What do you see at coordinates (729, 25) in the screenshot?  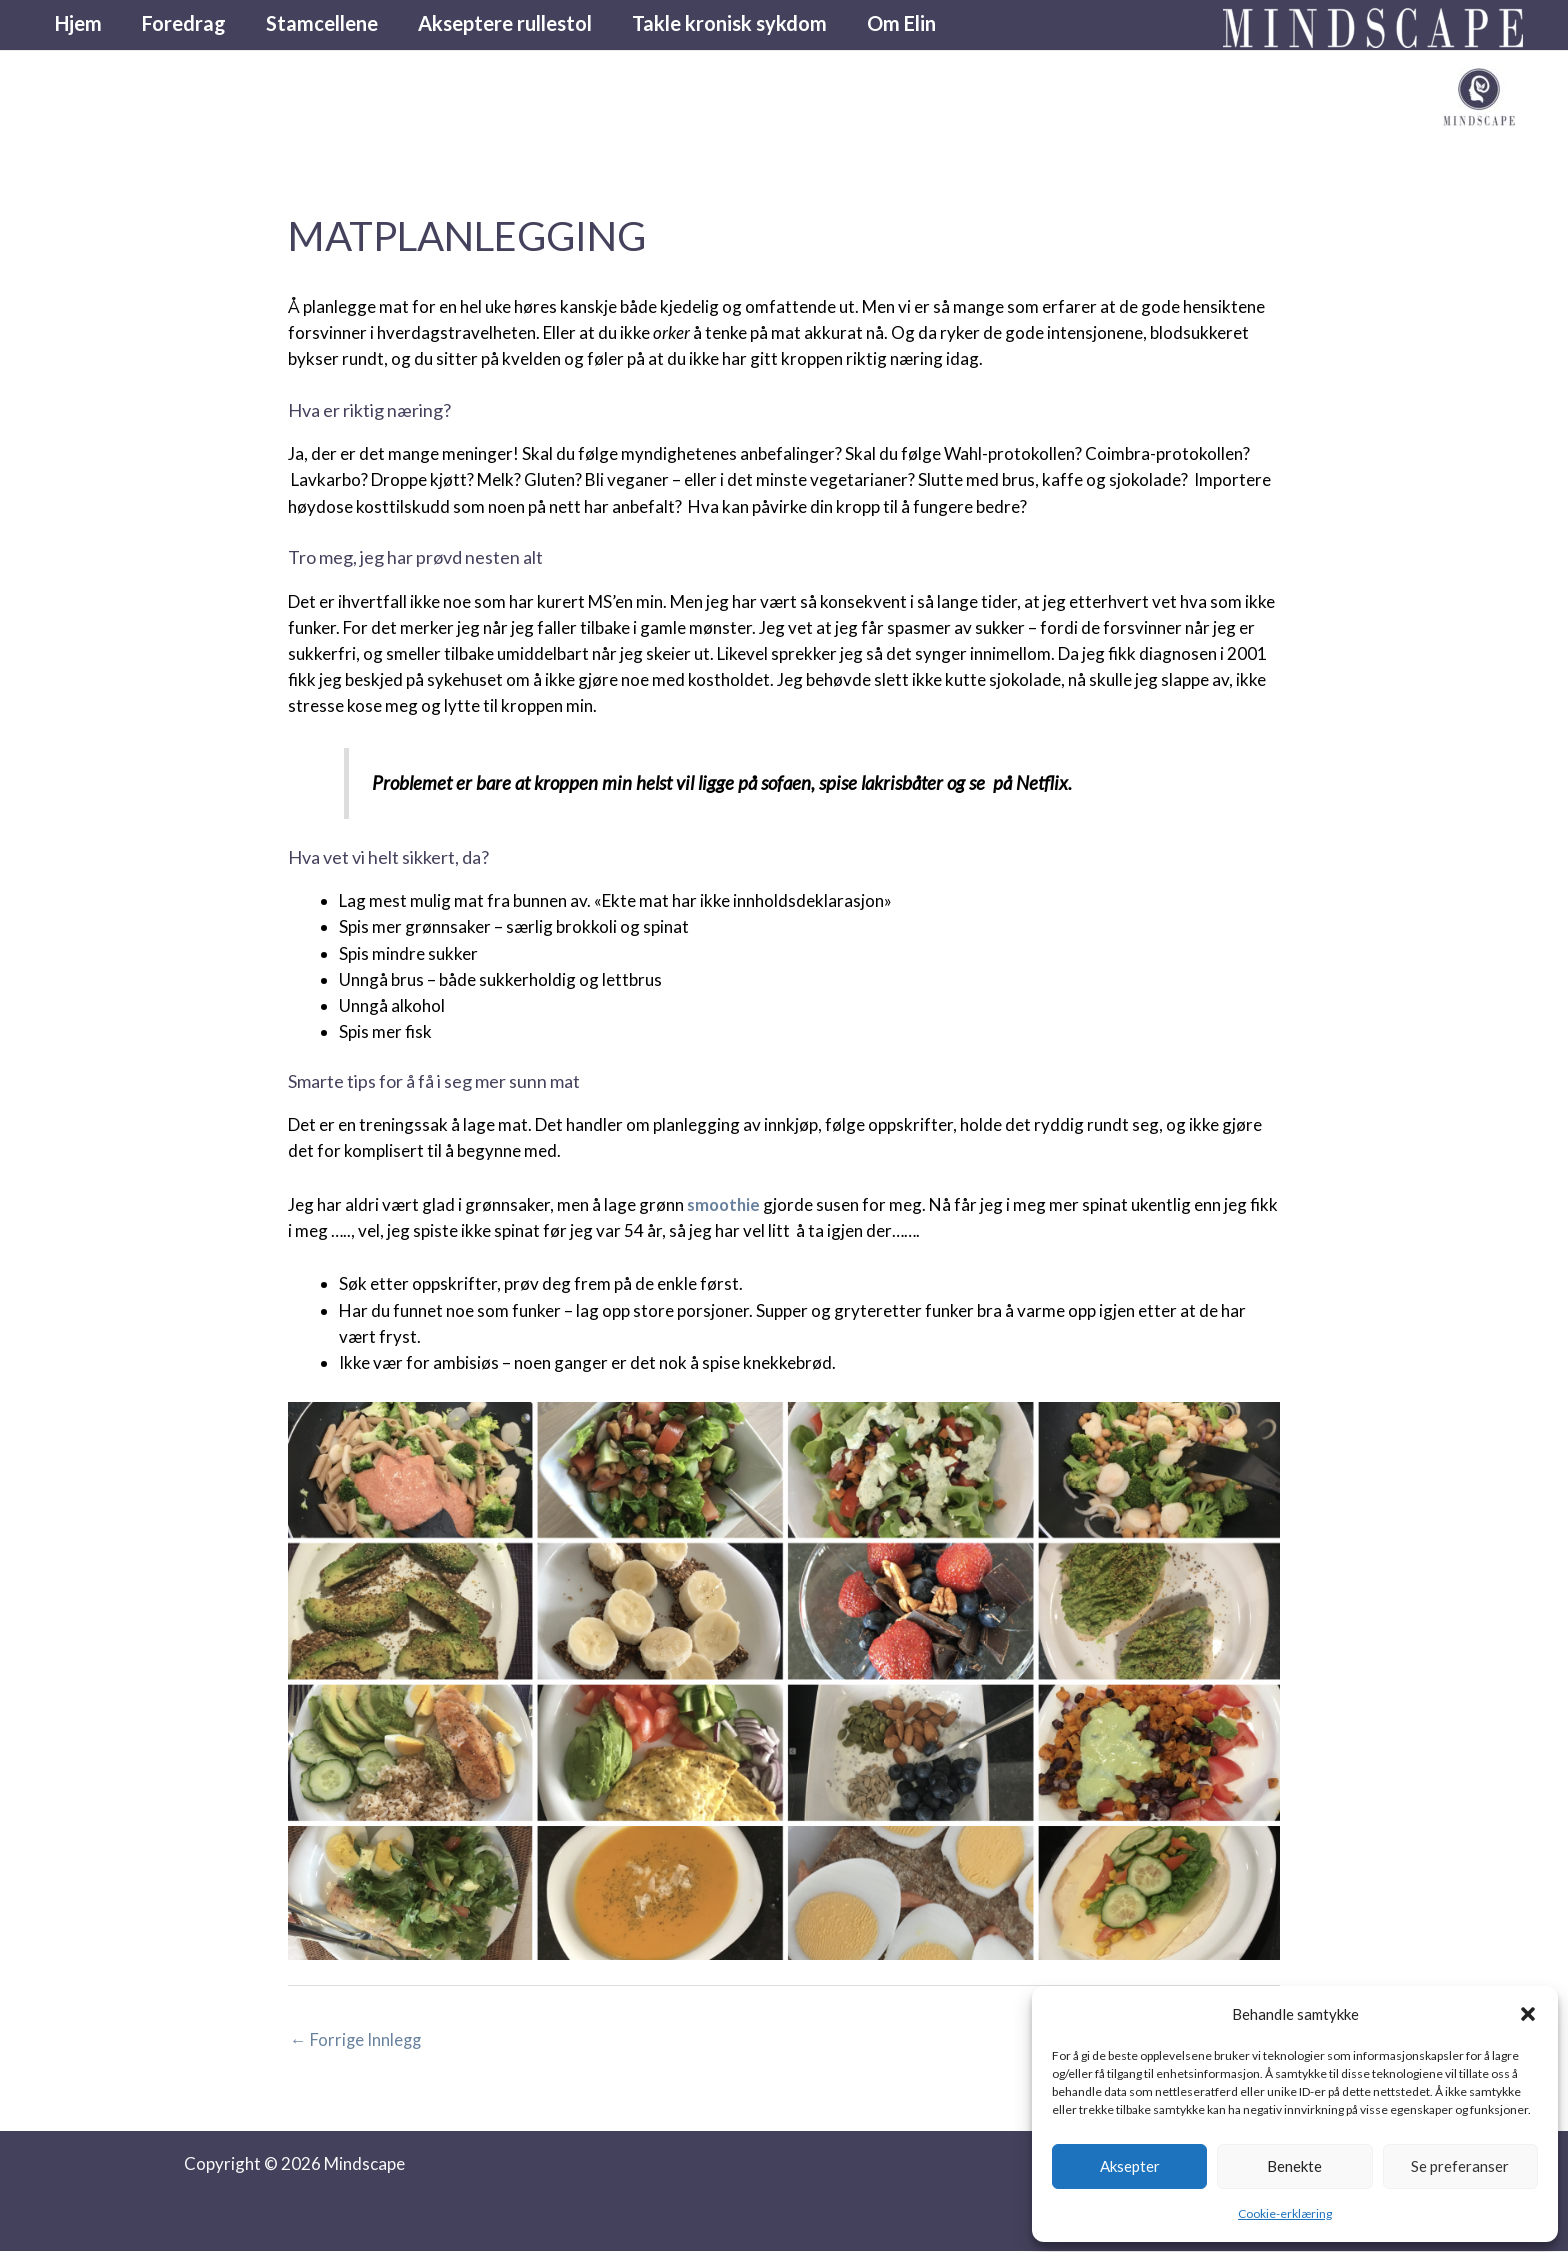 I see `Takle kronisk sykdom` at bounding box center [729, 25].